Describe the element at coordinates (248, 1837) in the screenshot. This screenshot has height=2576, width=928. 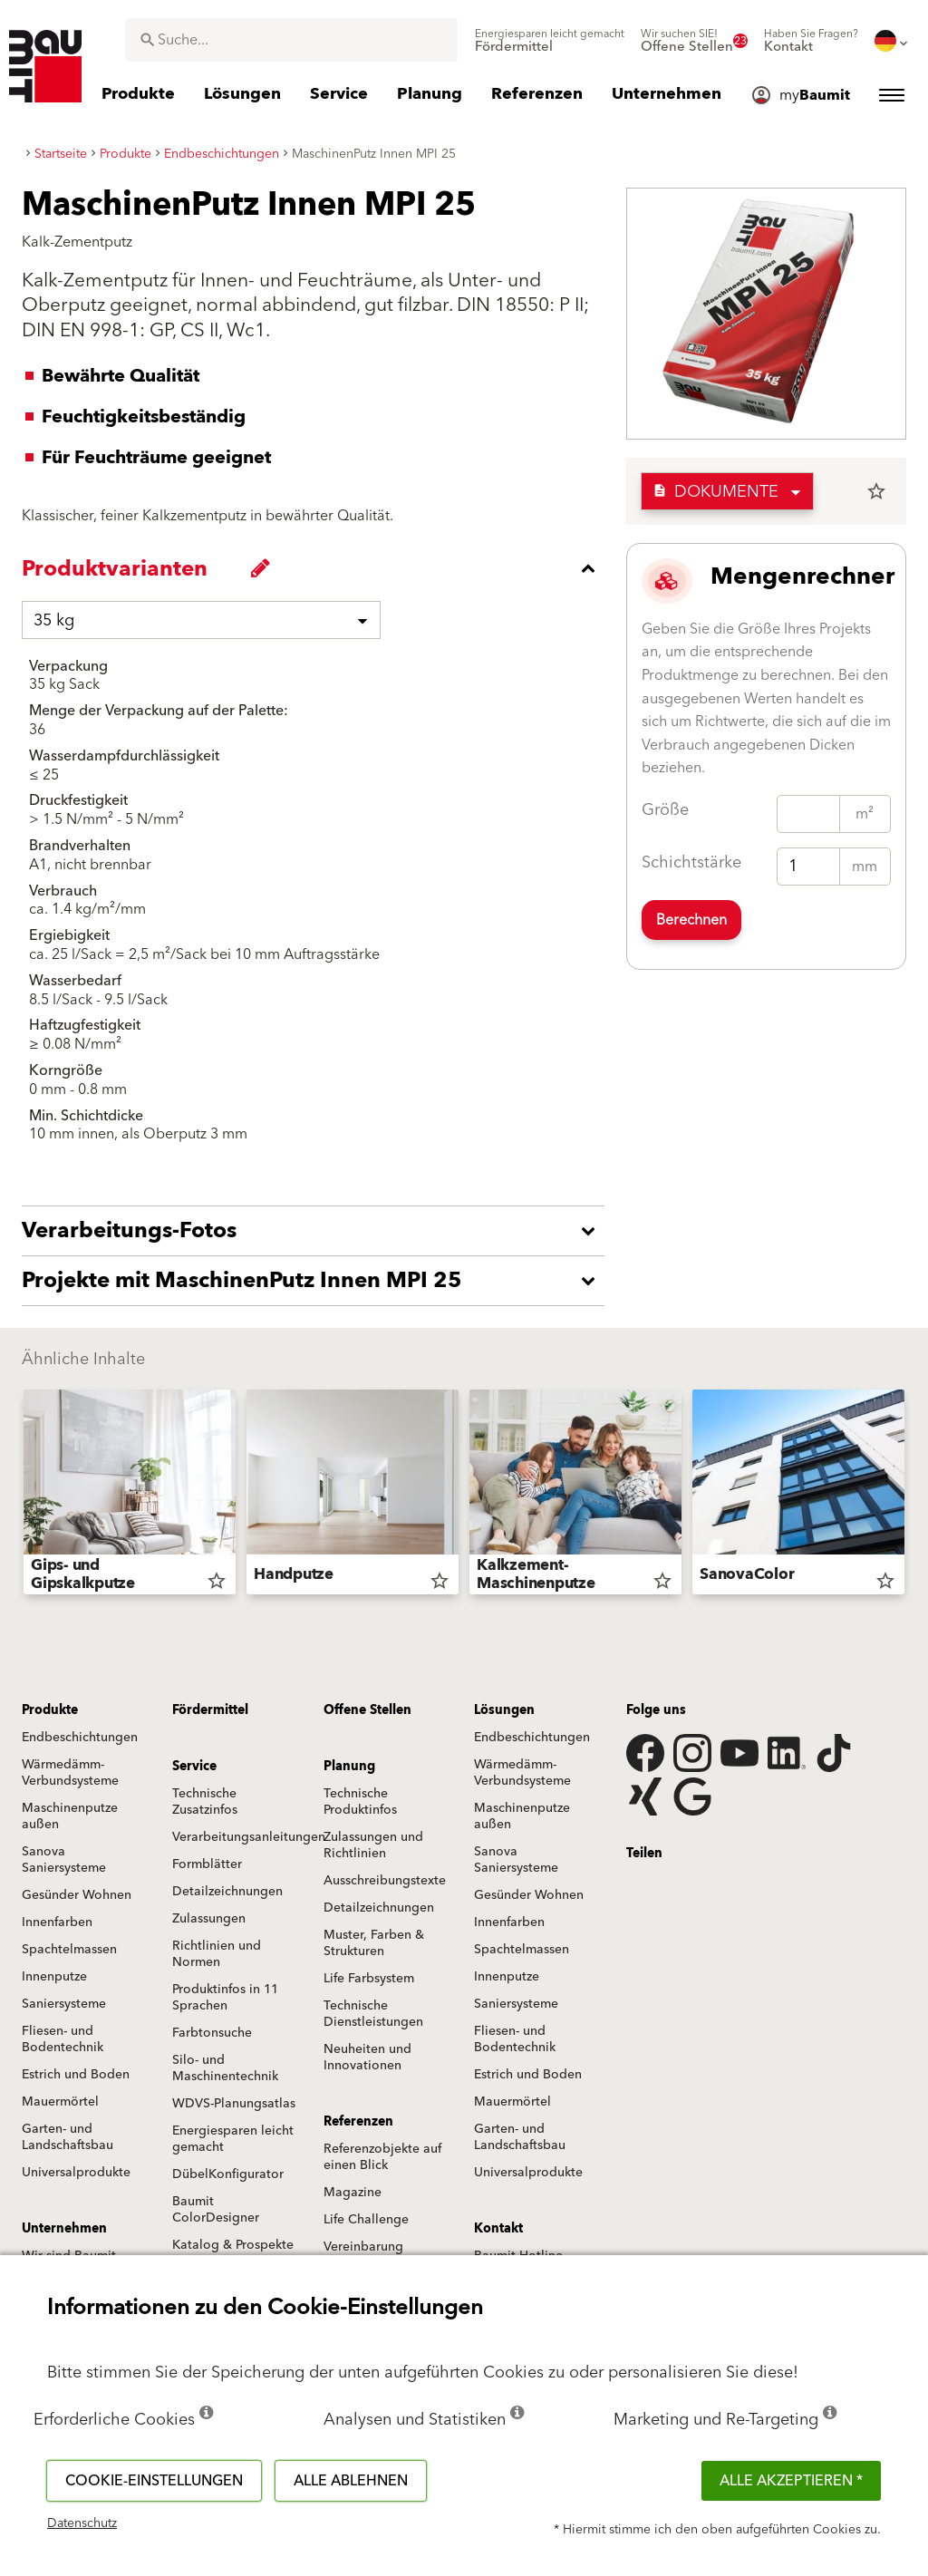
I see `Verarbeitungsanleitungen` at that location.